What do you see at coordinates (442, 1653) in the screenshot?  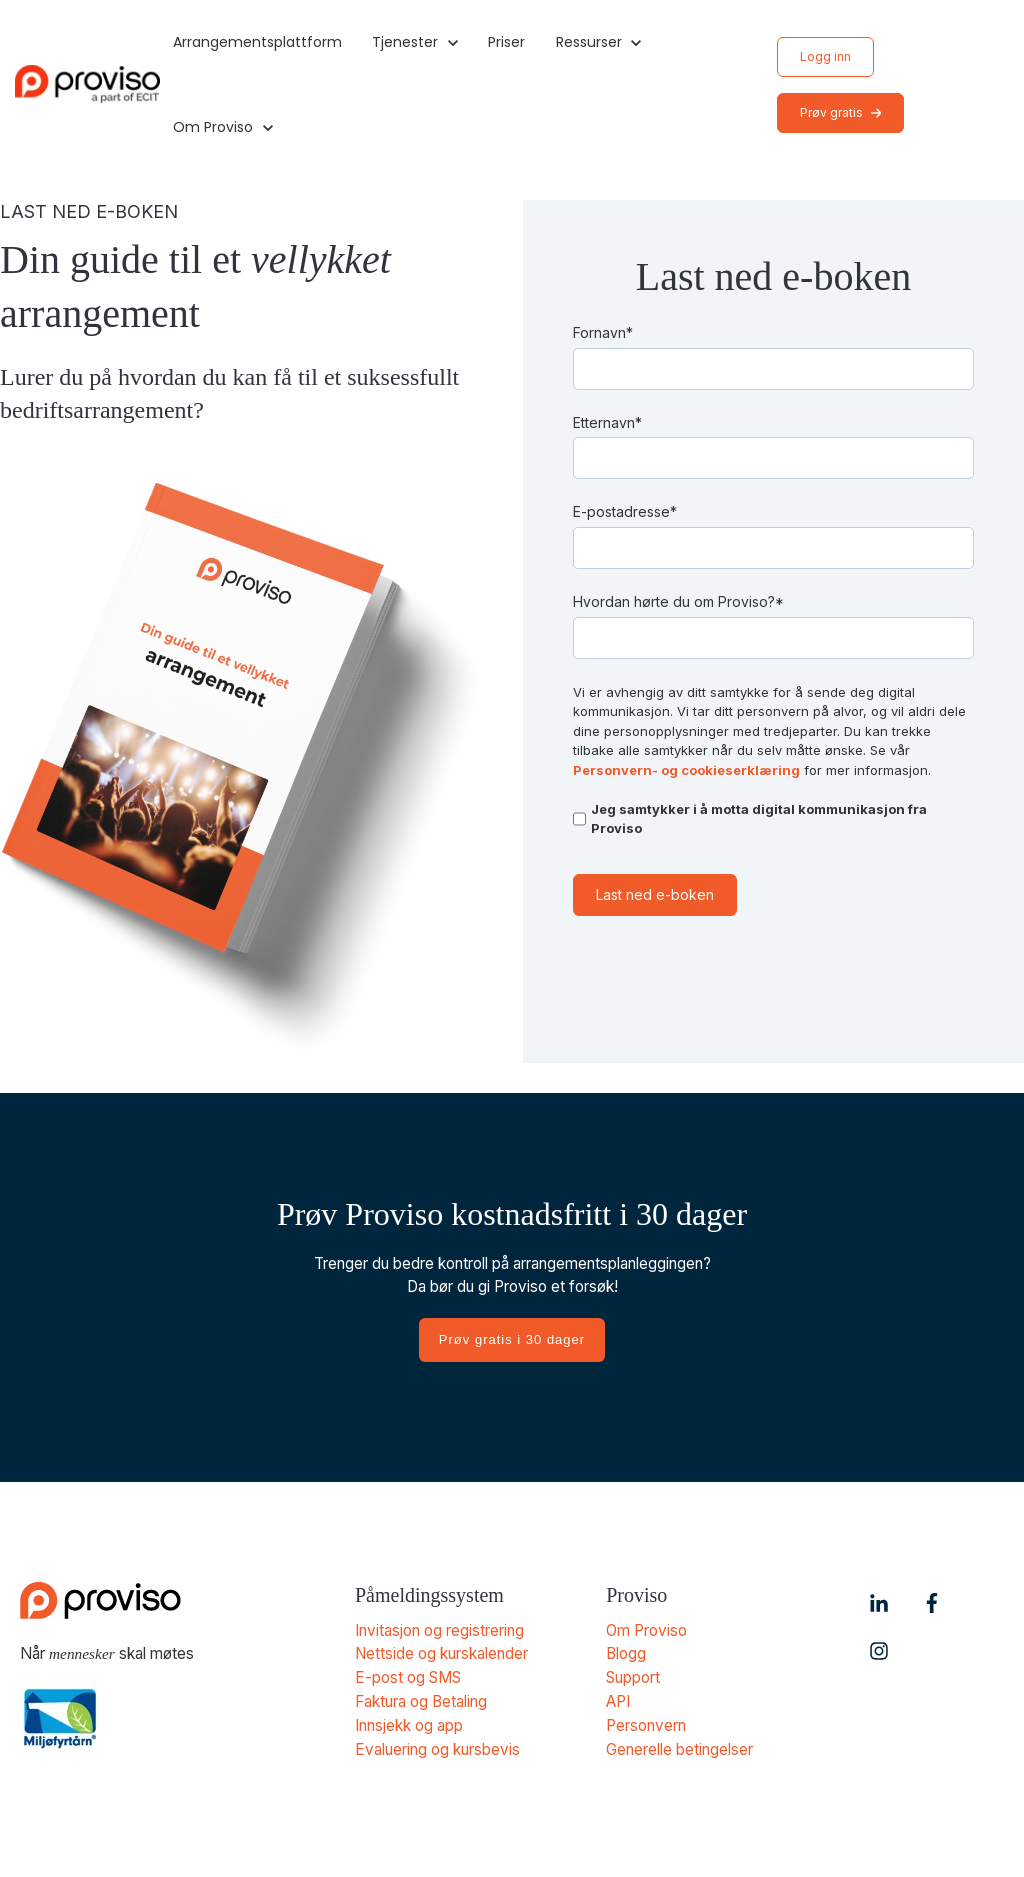 I see `Nettside og kurskalender` at bounding box center [442, 1653].